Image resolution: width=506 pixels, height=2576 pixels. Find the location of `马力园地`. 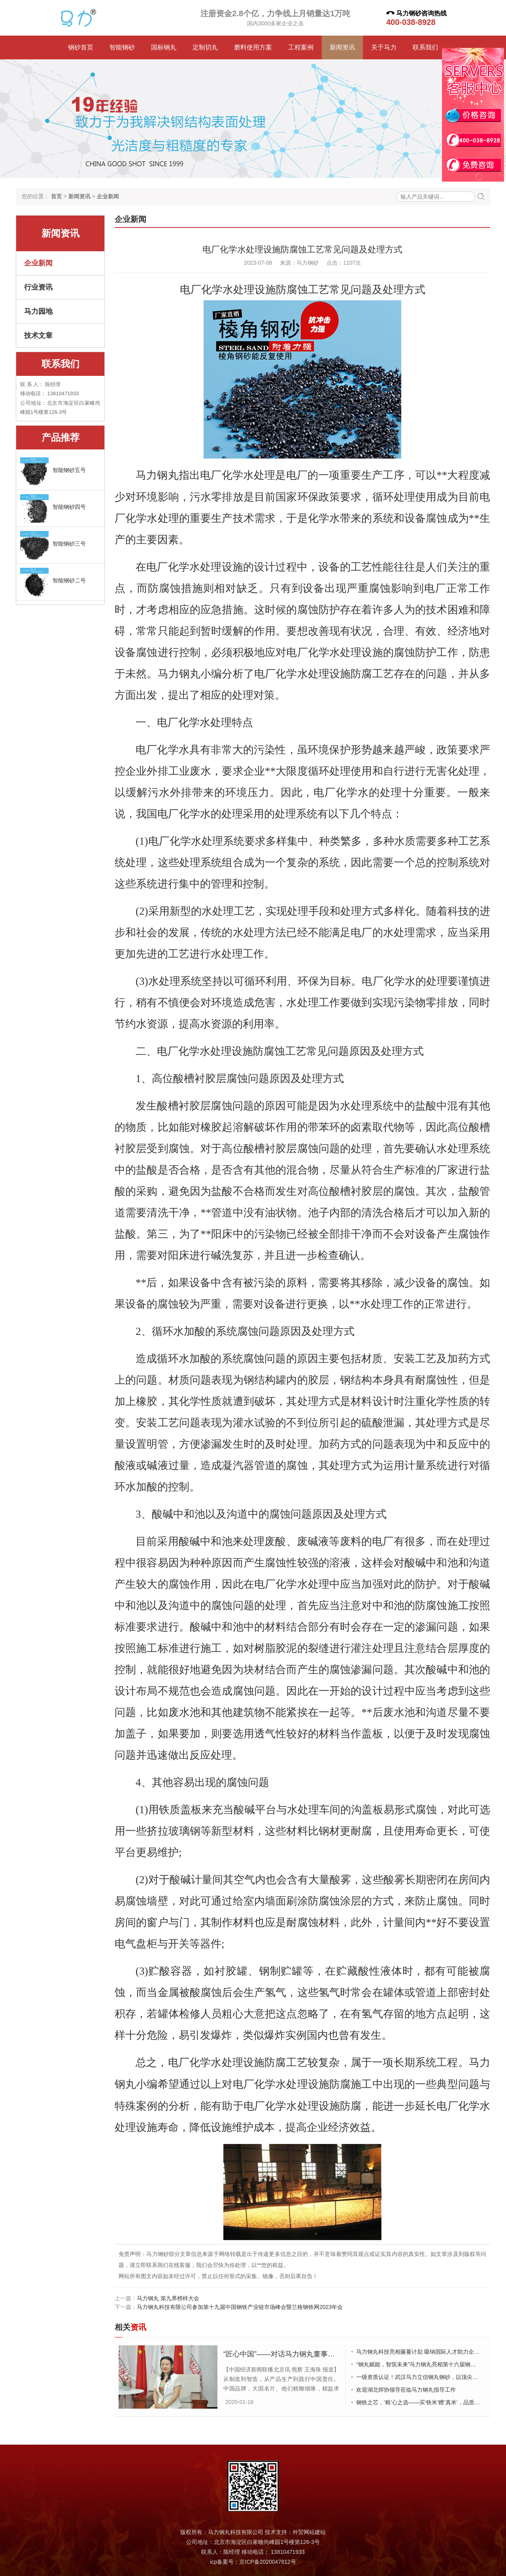

马力园地 is located at coordinates (38, 311).